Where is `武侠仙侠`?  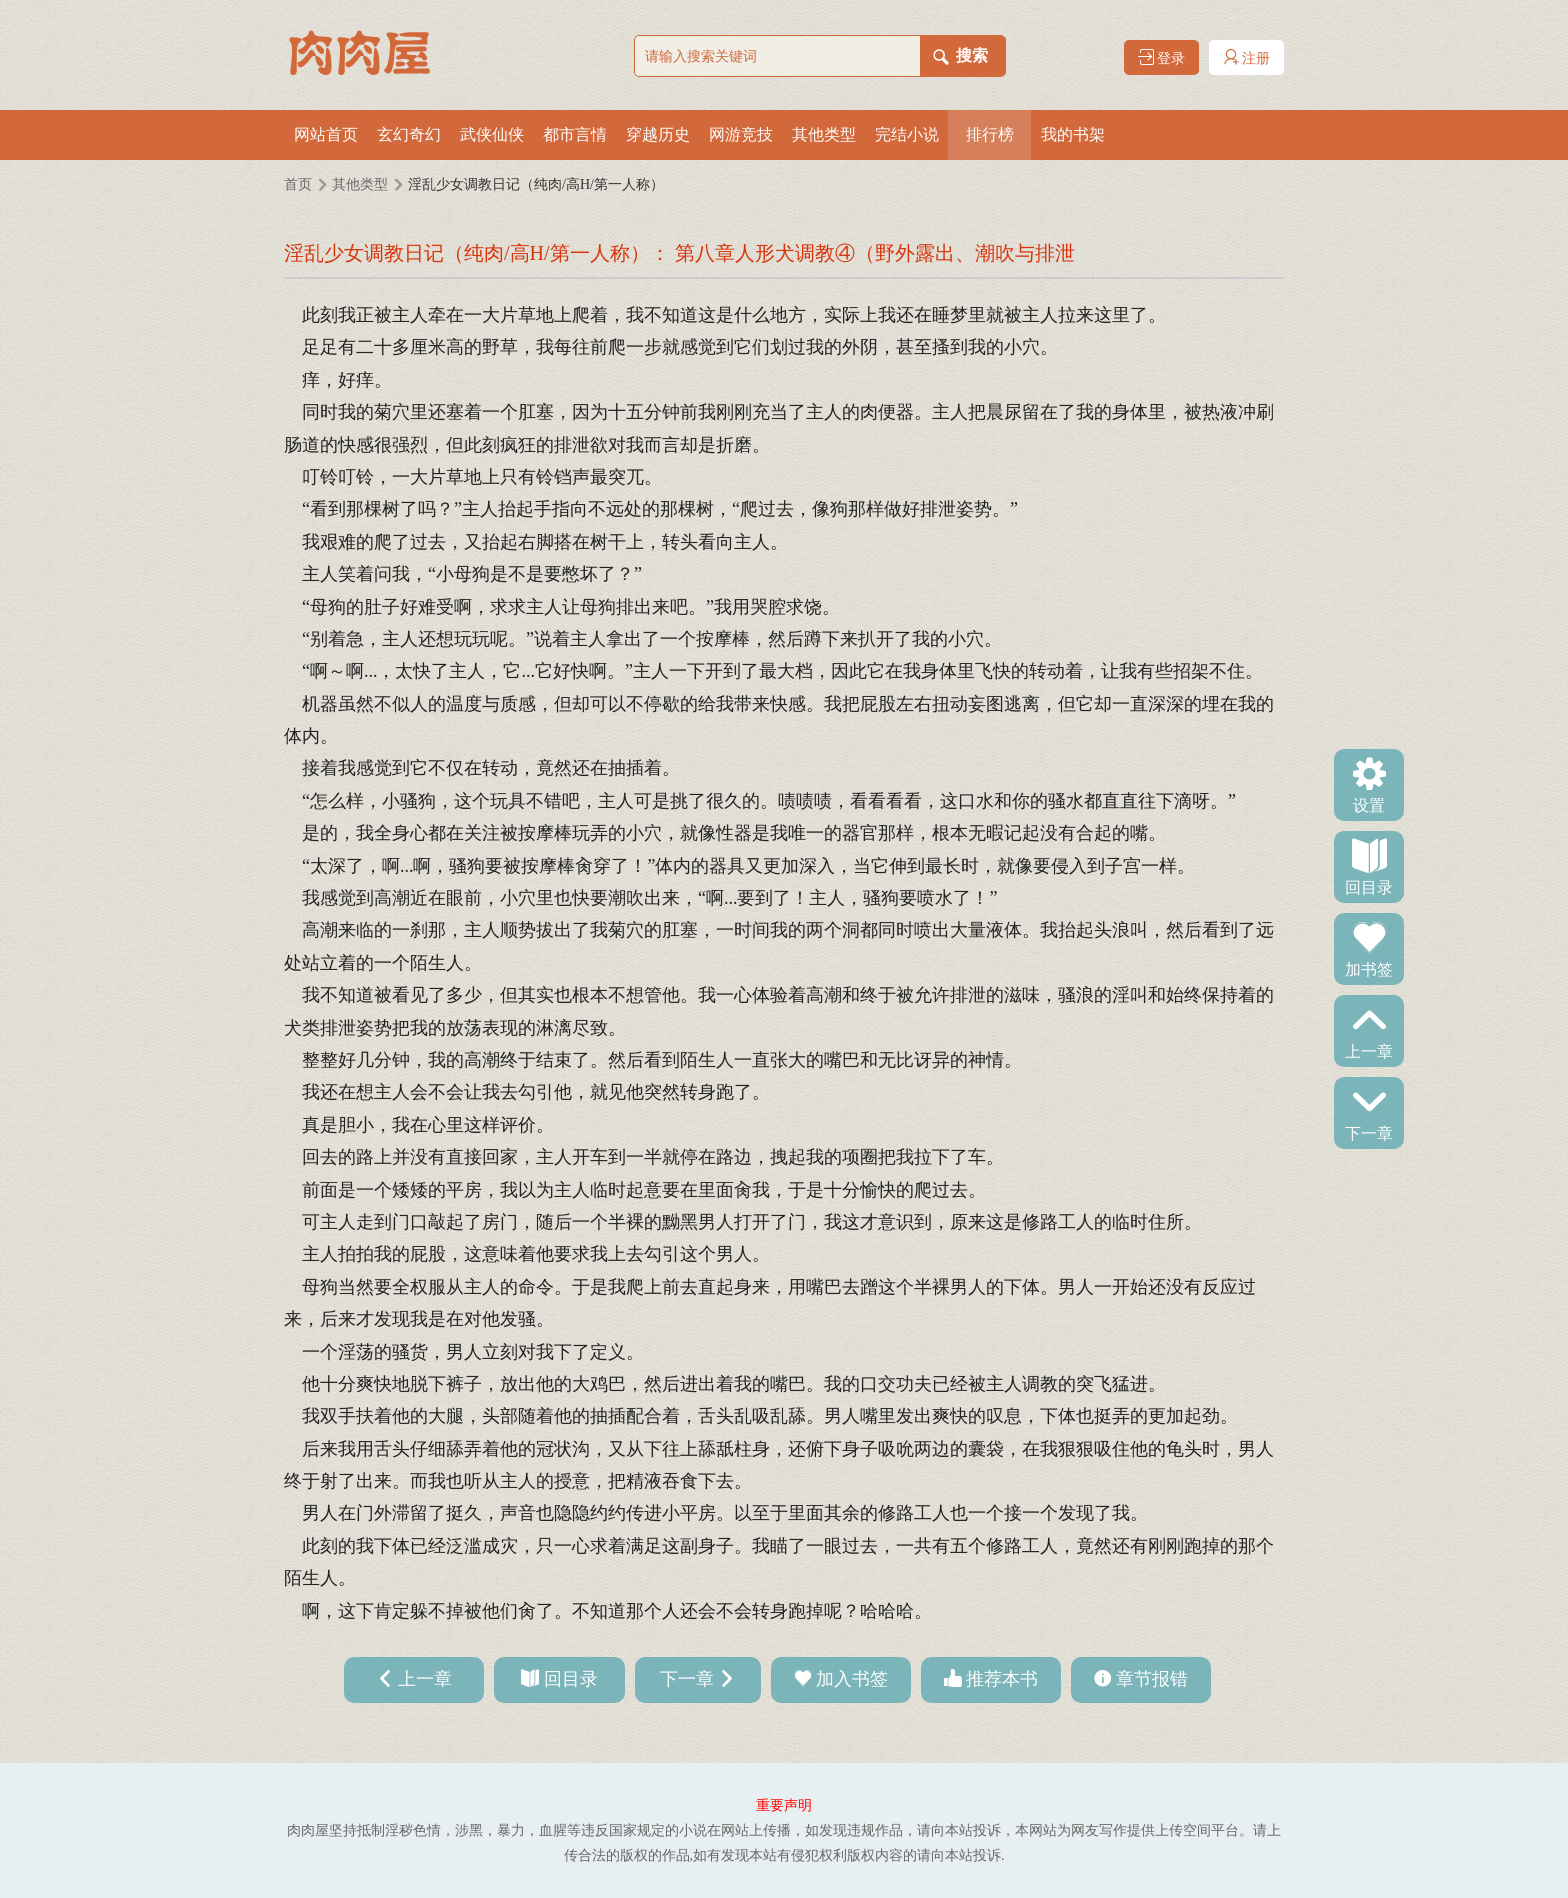
武侠仙侠 is located at coordinates (492, 134).